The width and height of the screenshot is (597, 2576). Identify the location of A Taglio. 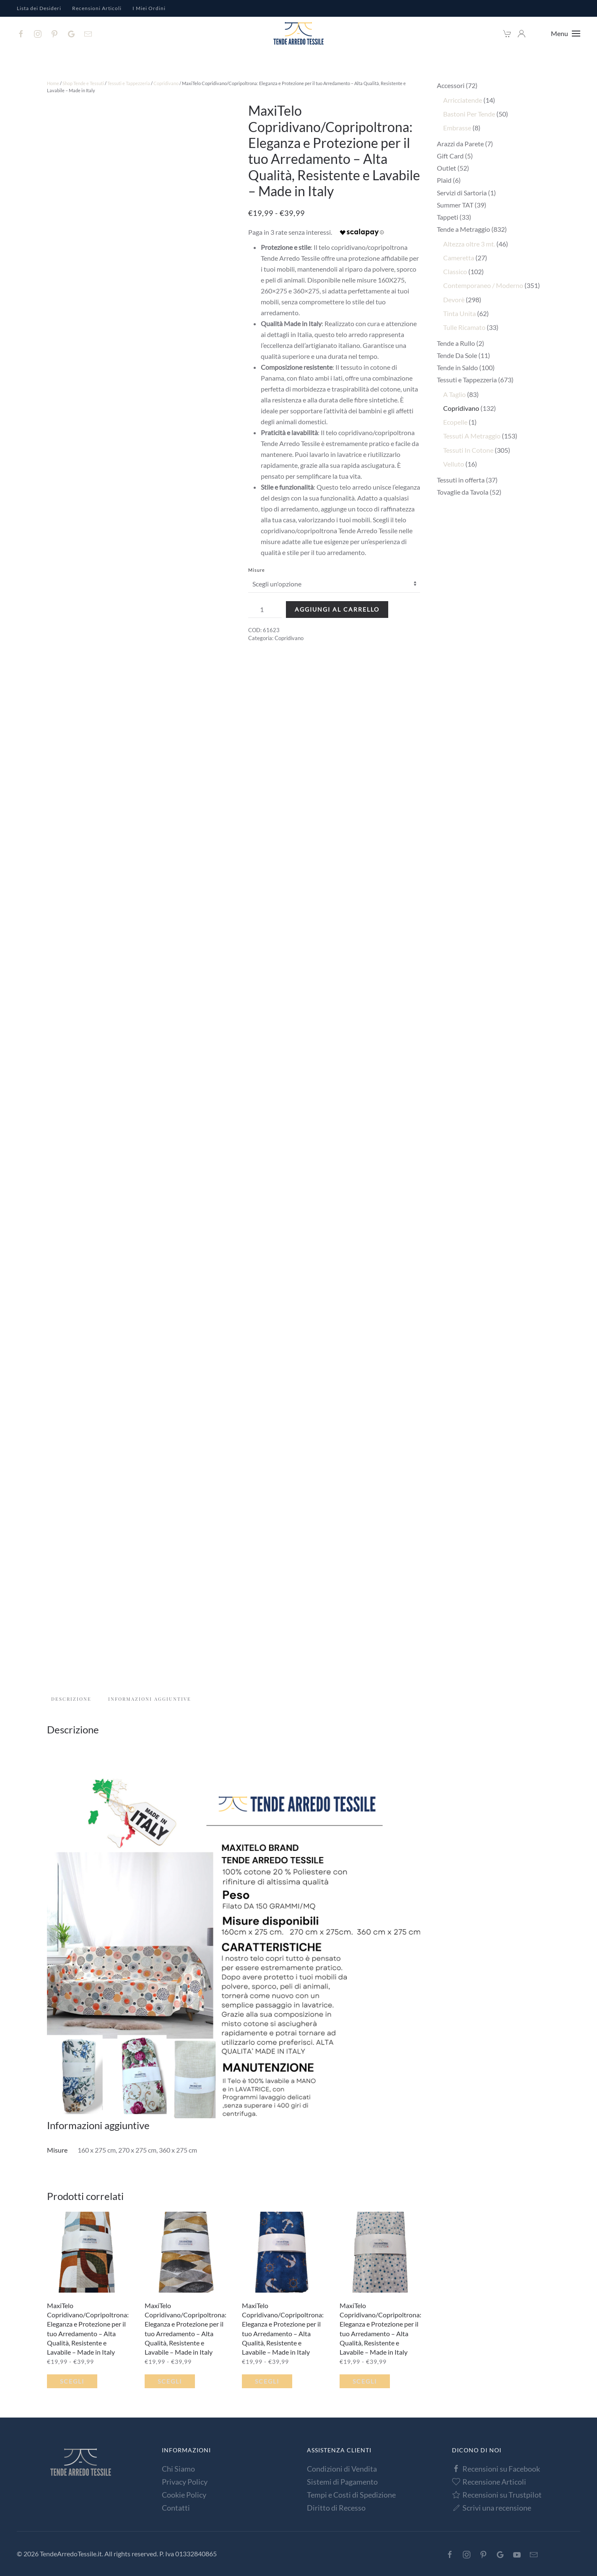
(454, 394).